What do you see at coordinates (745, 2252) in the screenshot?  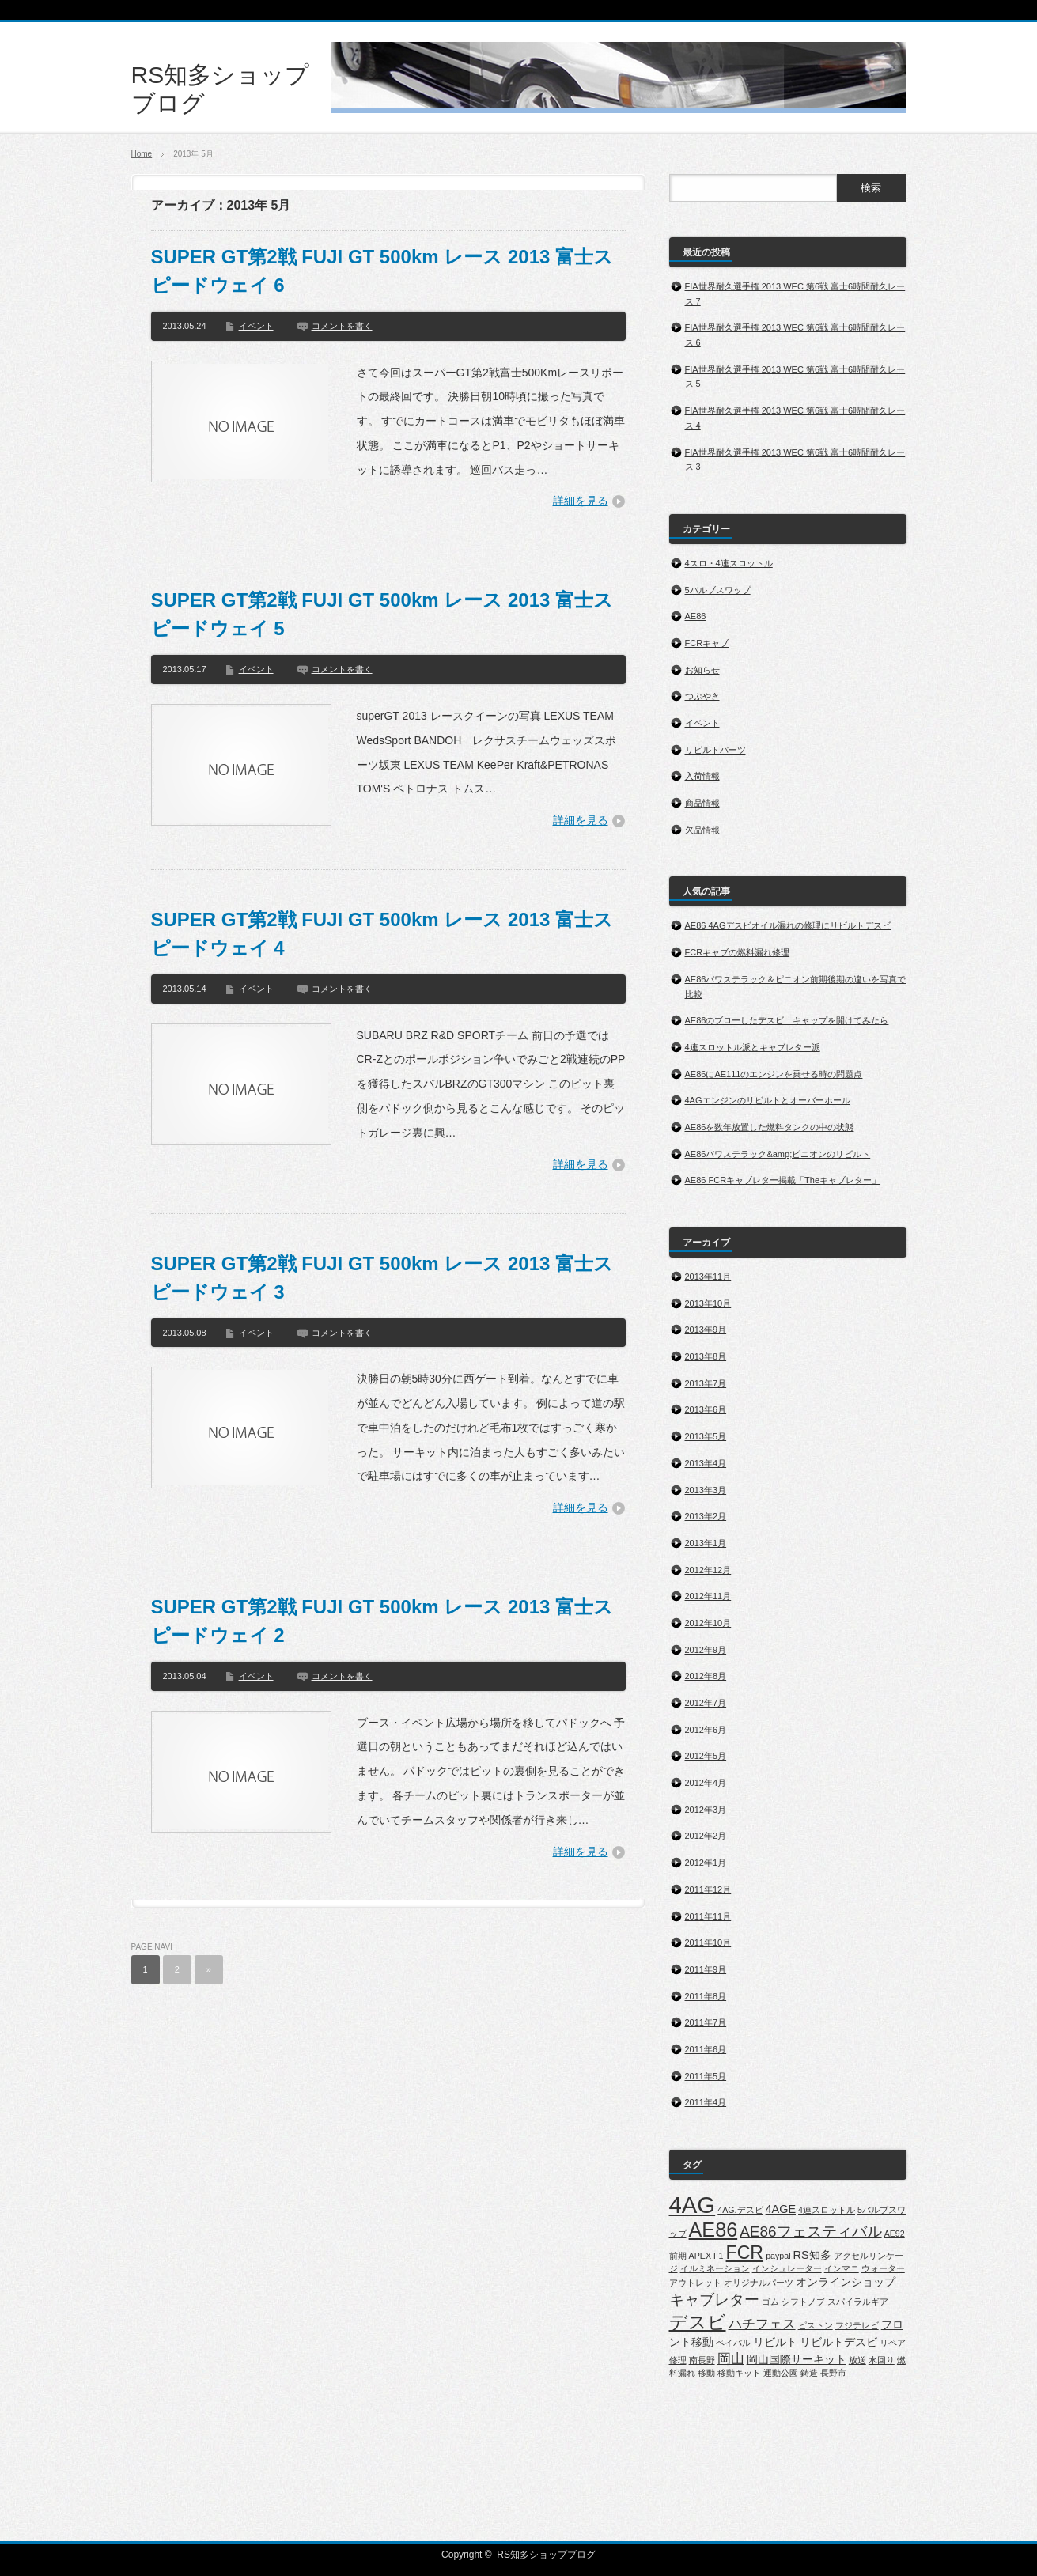 I see `FCR` at bounding box center [745, 2252].